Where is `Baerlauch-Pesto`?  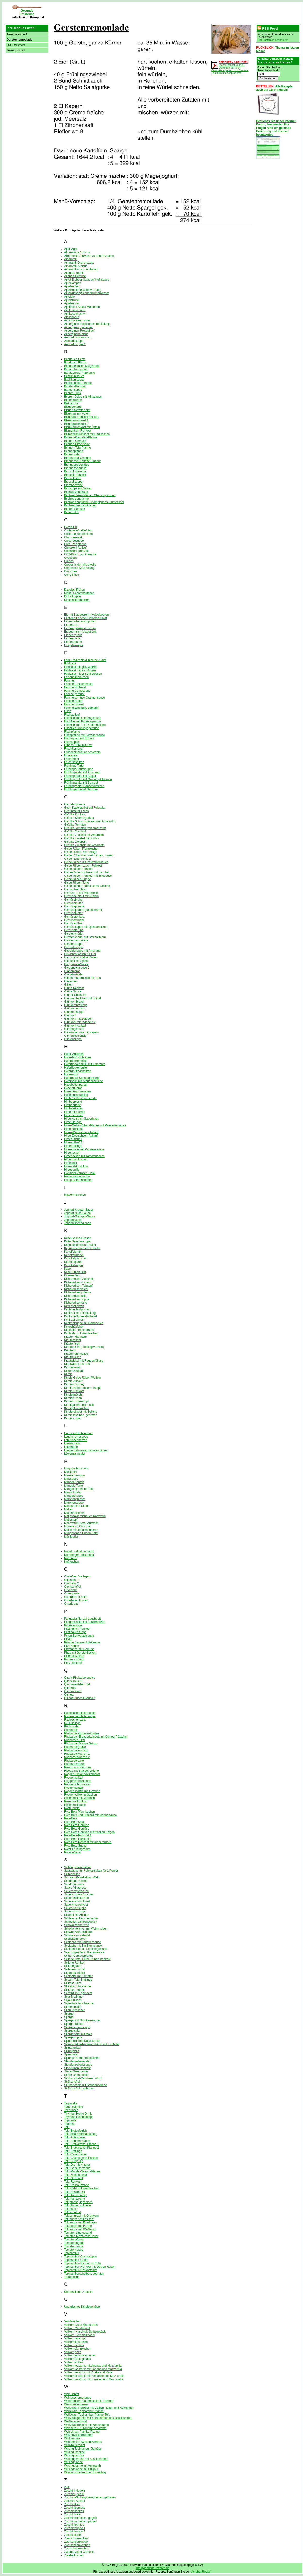
Baerlauch-Pesto is located at coordinates (75, 359).